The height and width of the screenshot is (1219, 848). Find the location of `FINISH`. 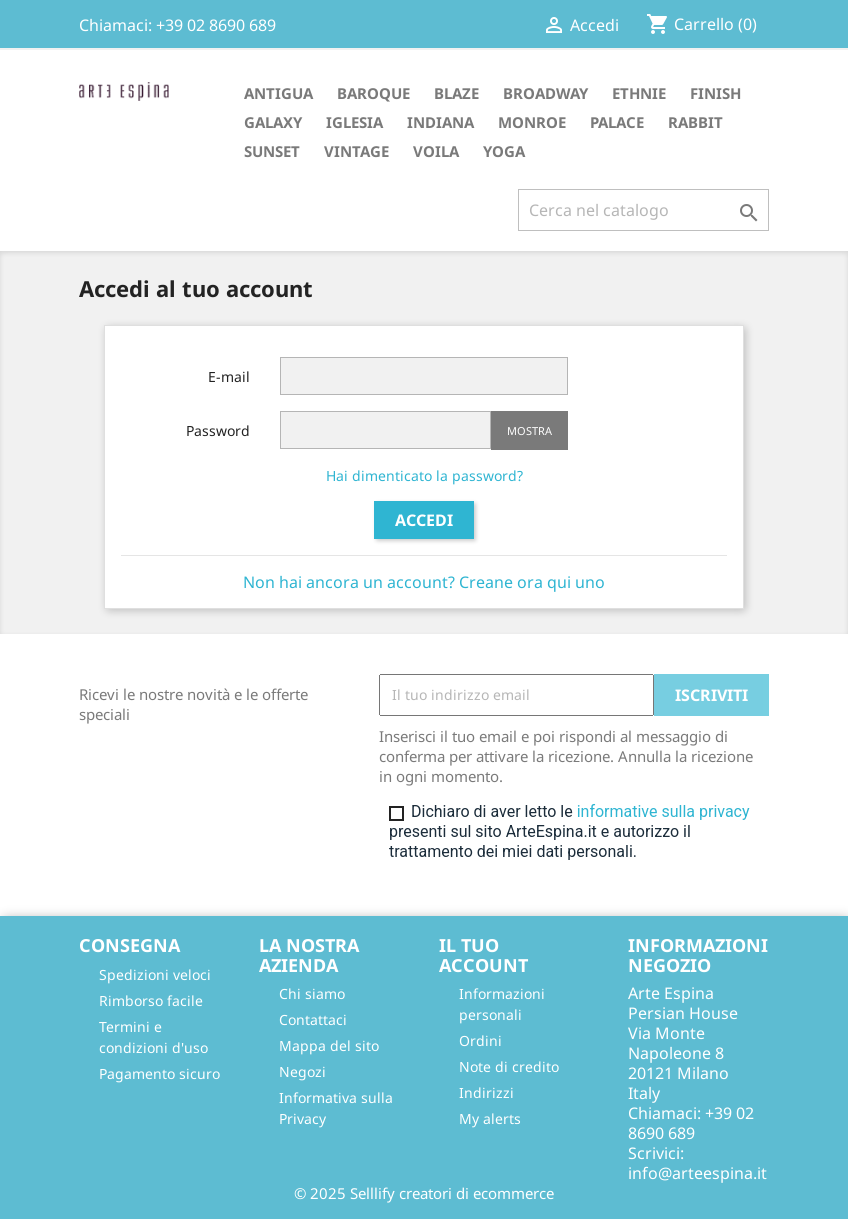

FINISH is located at coordinates (715, 93).